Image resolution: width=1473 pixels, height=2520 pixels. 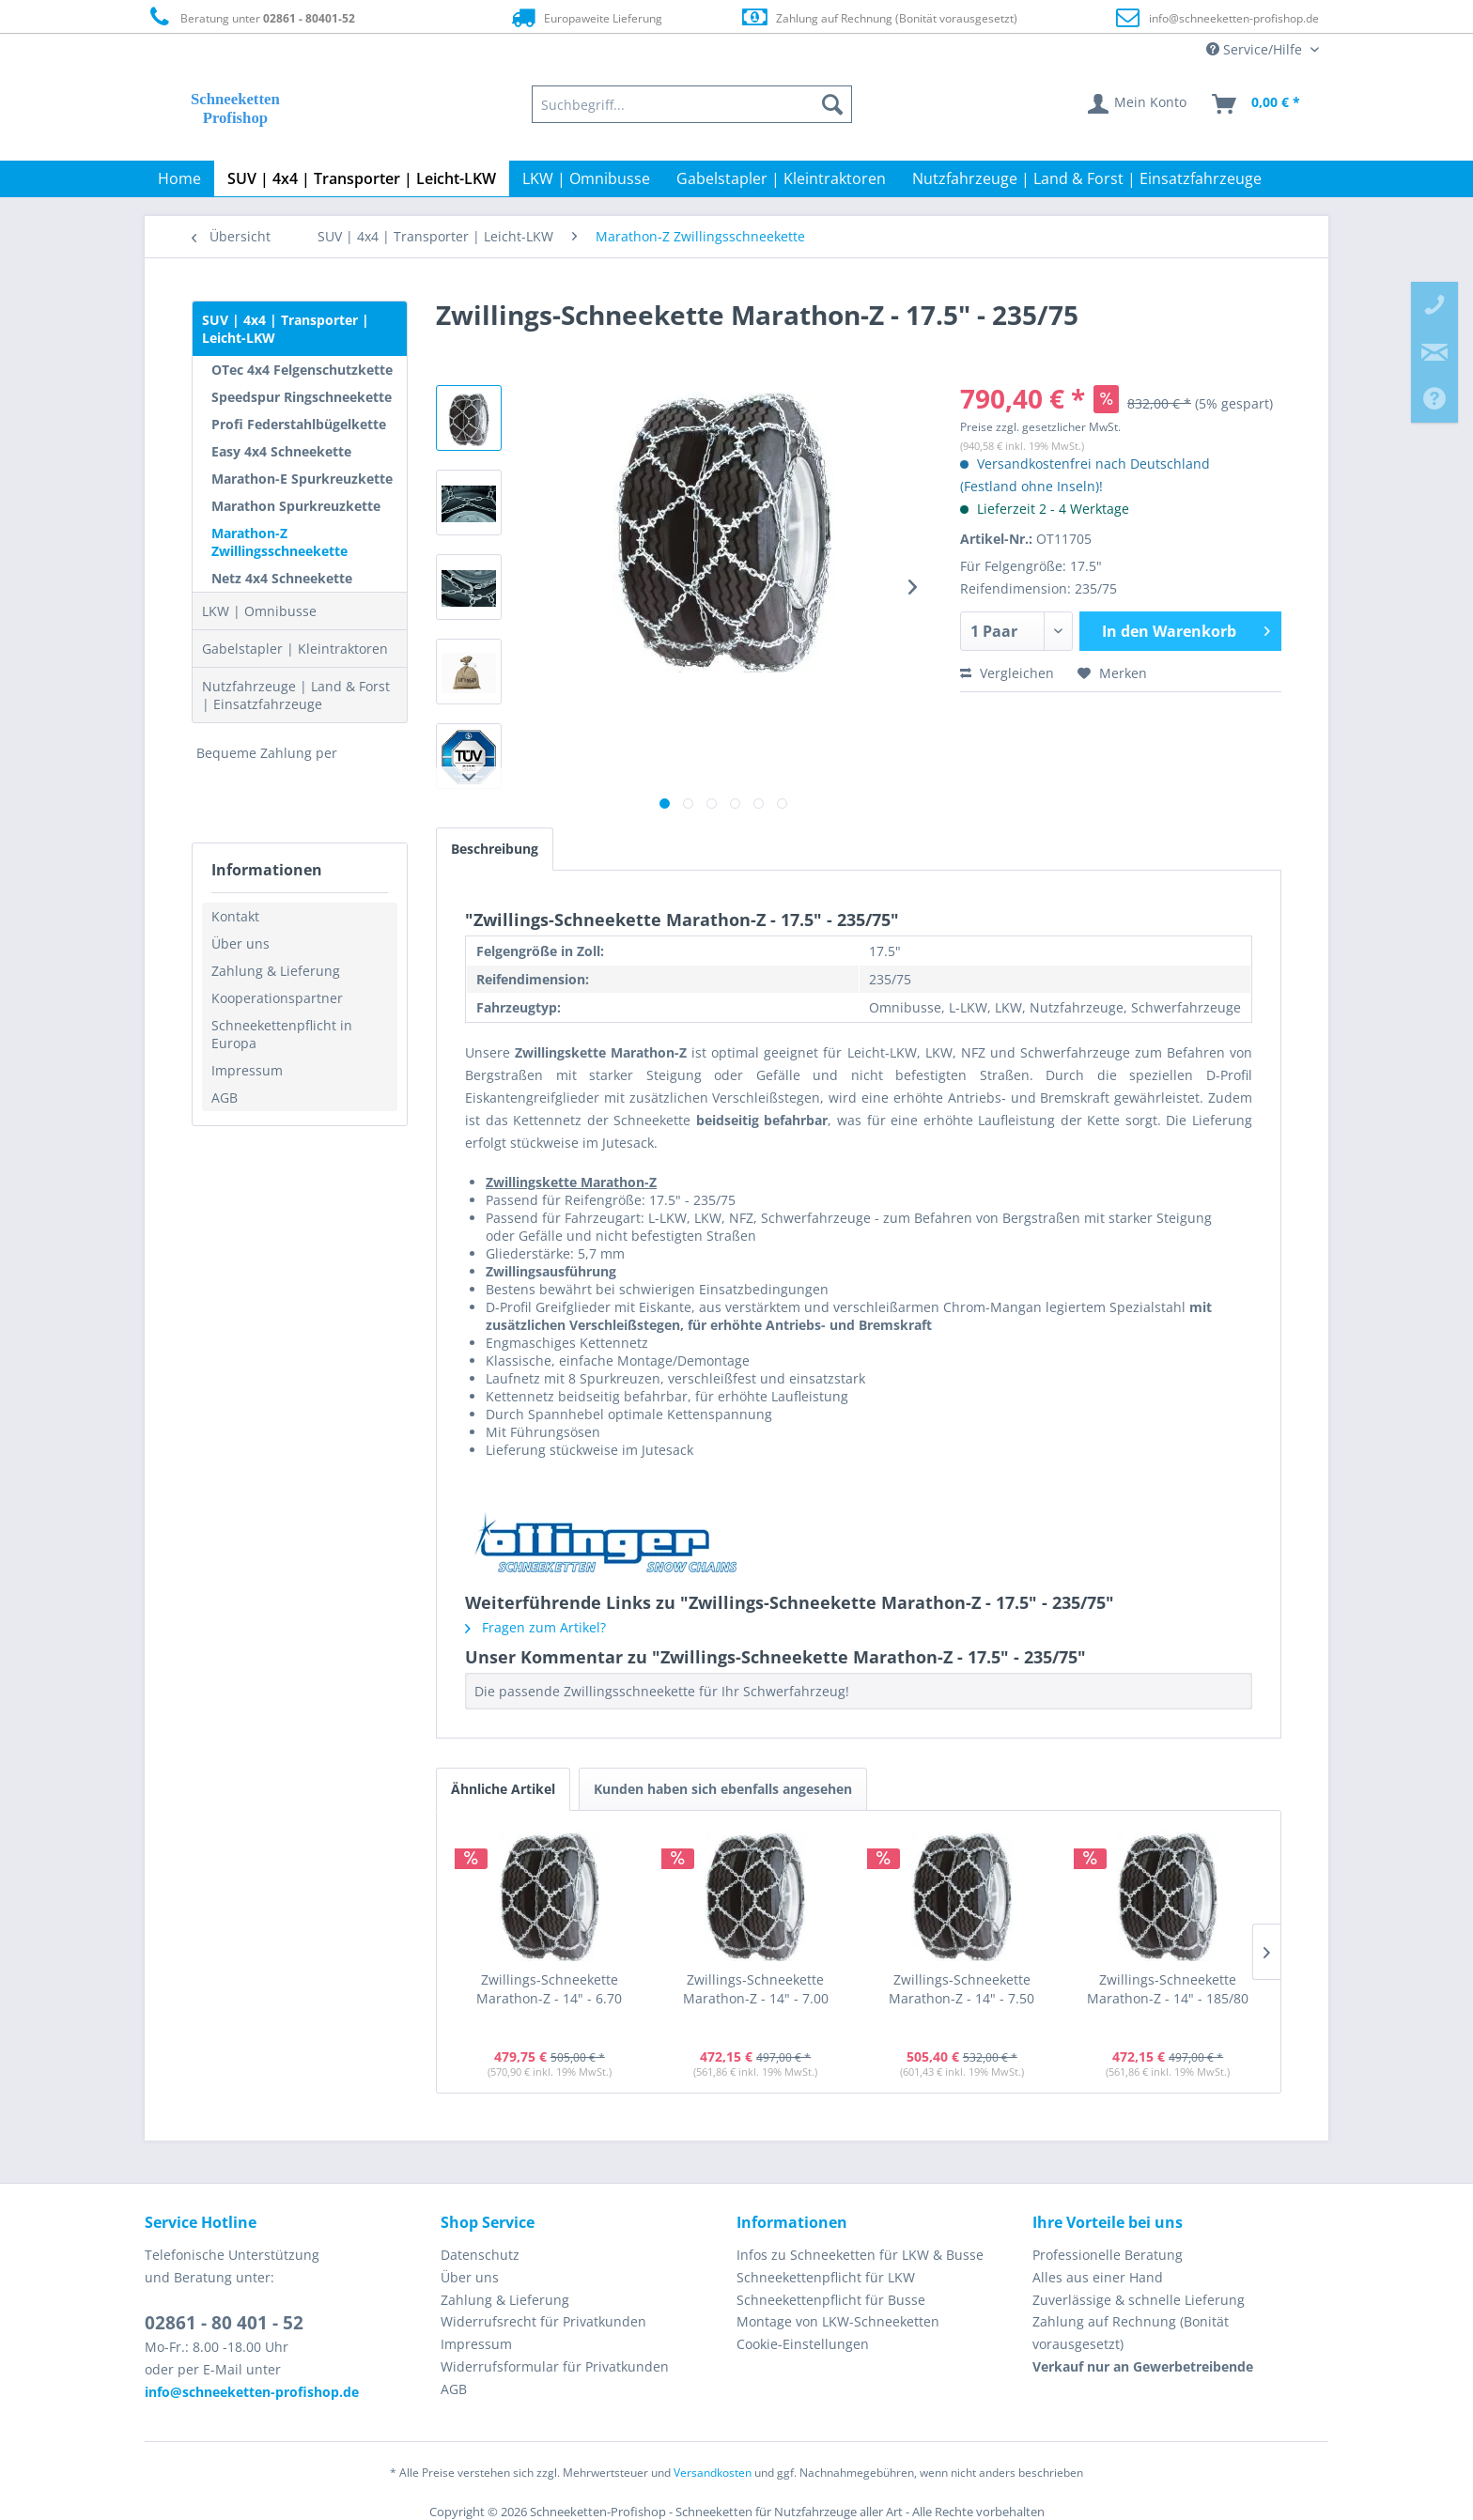 I want to click on Speedspur Ringschneekette, so click(x=301, y=397).